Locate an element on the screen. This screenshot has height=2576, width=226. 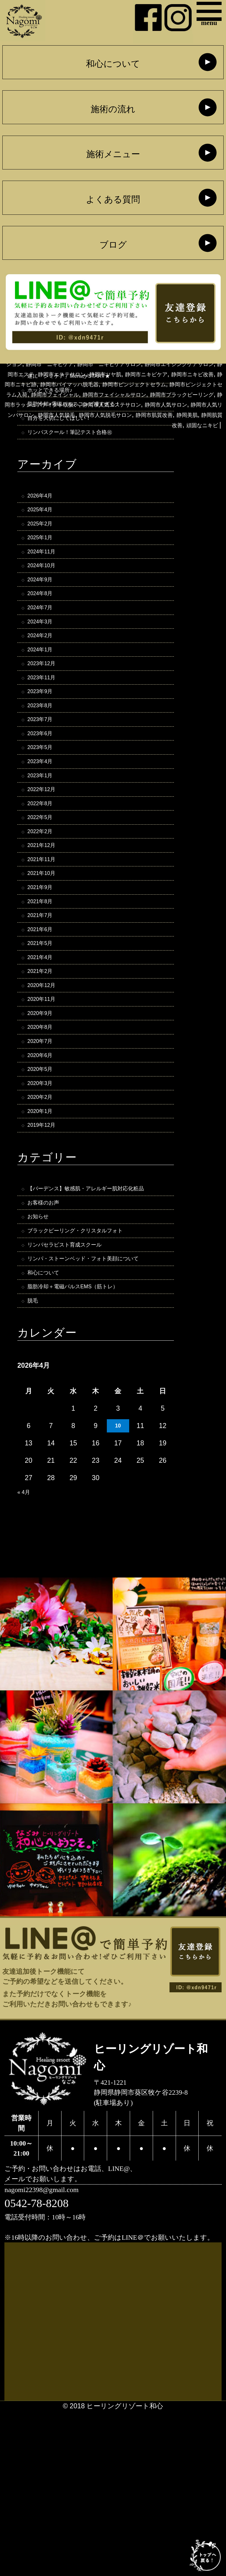
施術メニュー is located at coordinates (113, 155).